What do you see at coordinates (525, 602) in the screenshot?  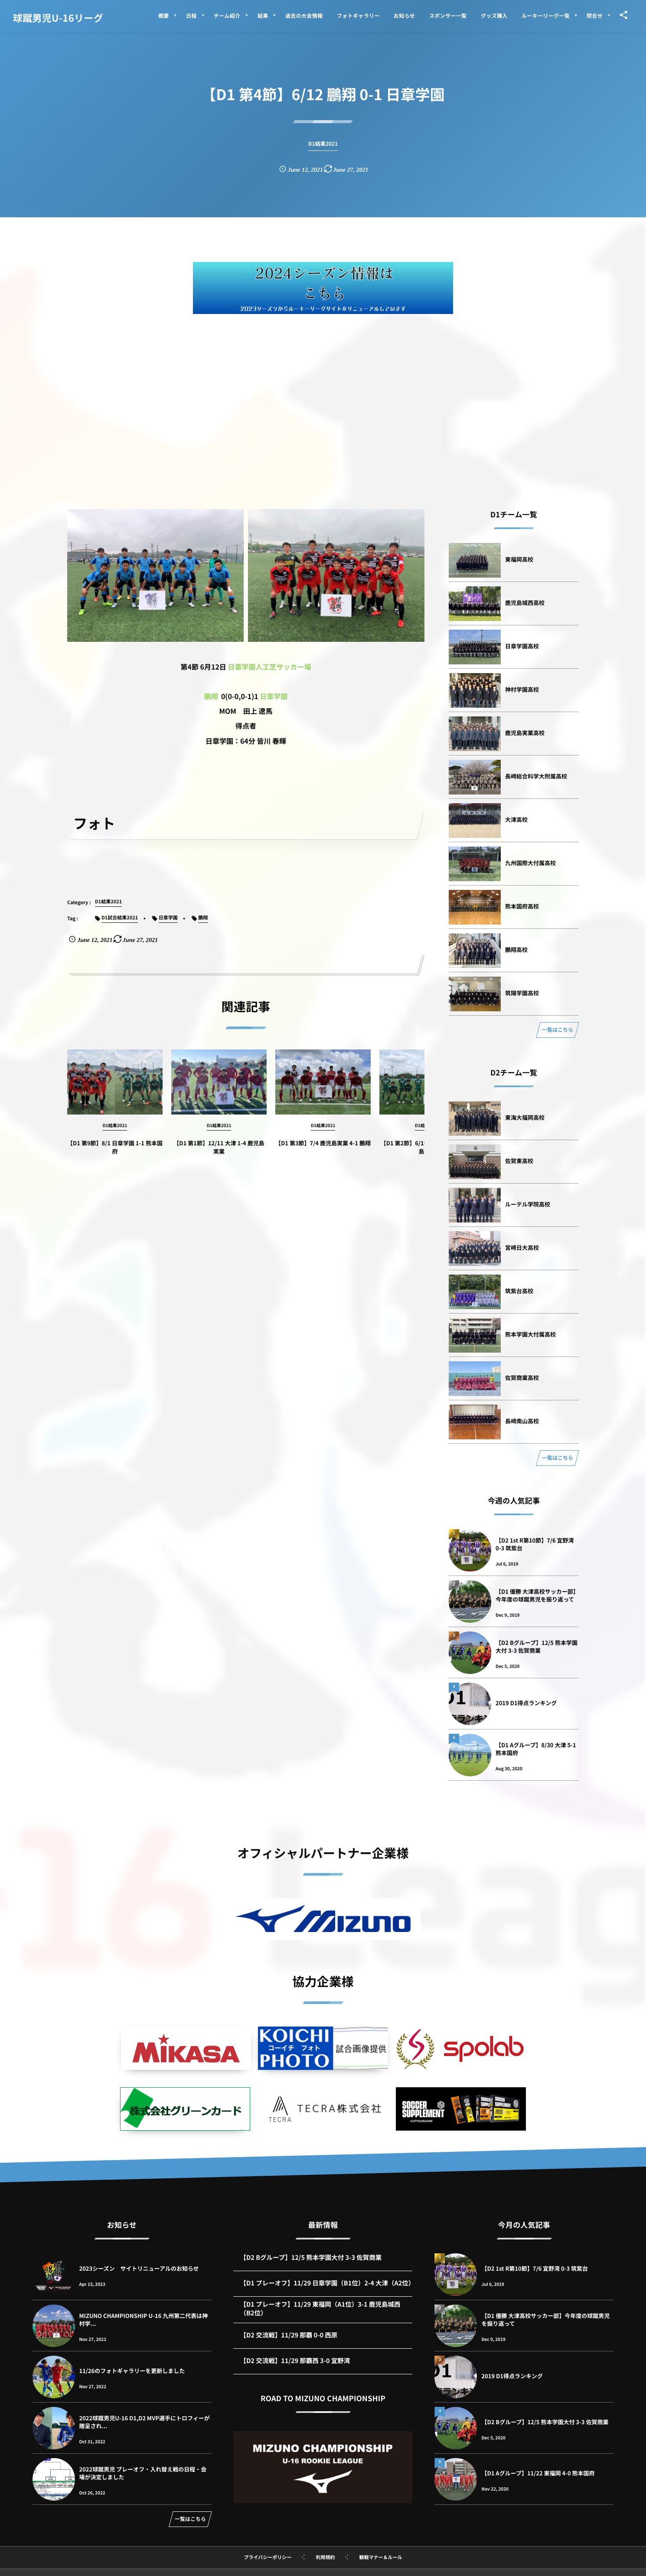 I see `鹿児島城西高校` at bounding box center [525, 602].